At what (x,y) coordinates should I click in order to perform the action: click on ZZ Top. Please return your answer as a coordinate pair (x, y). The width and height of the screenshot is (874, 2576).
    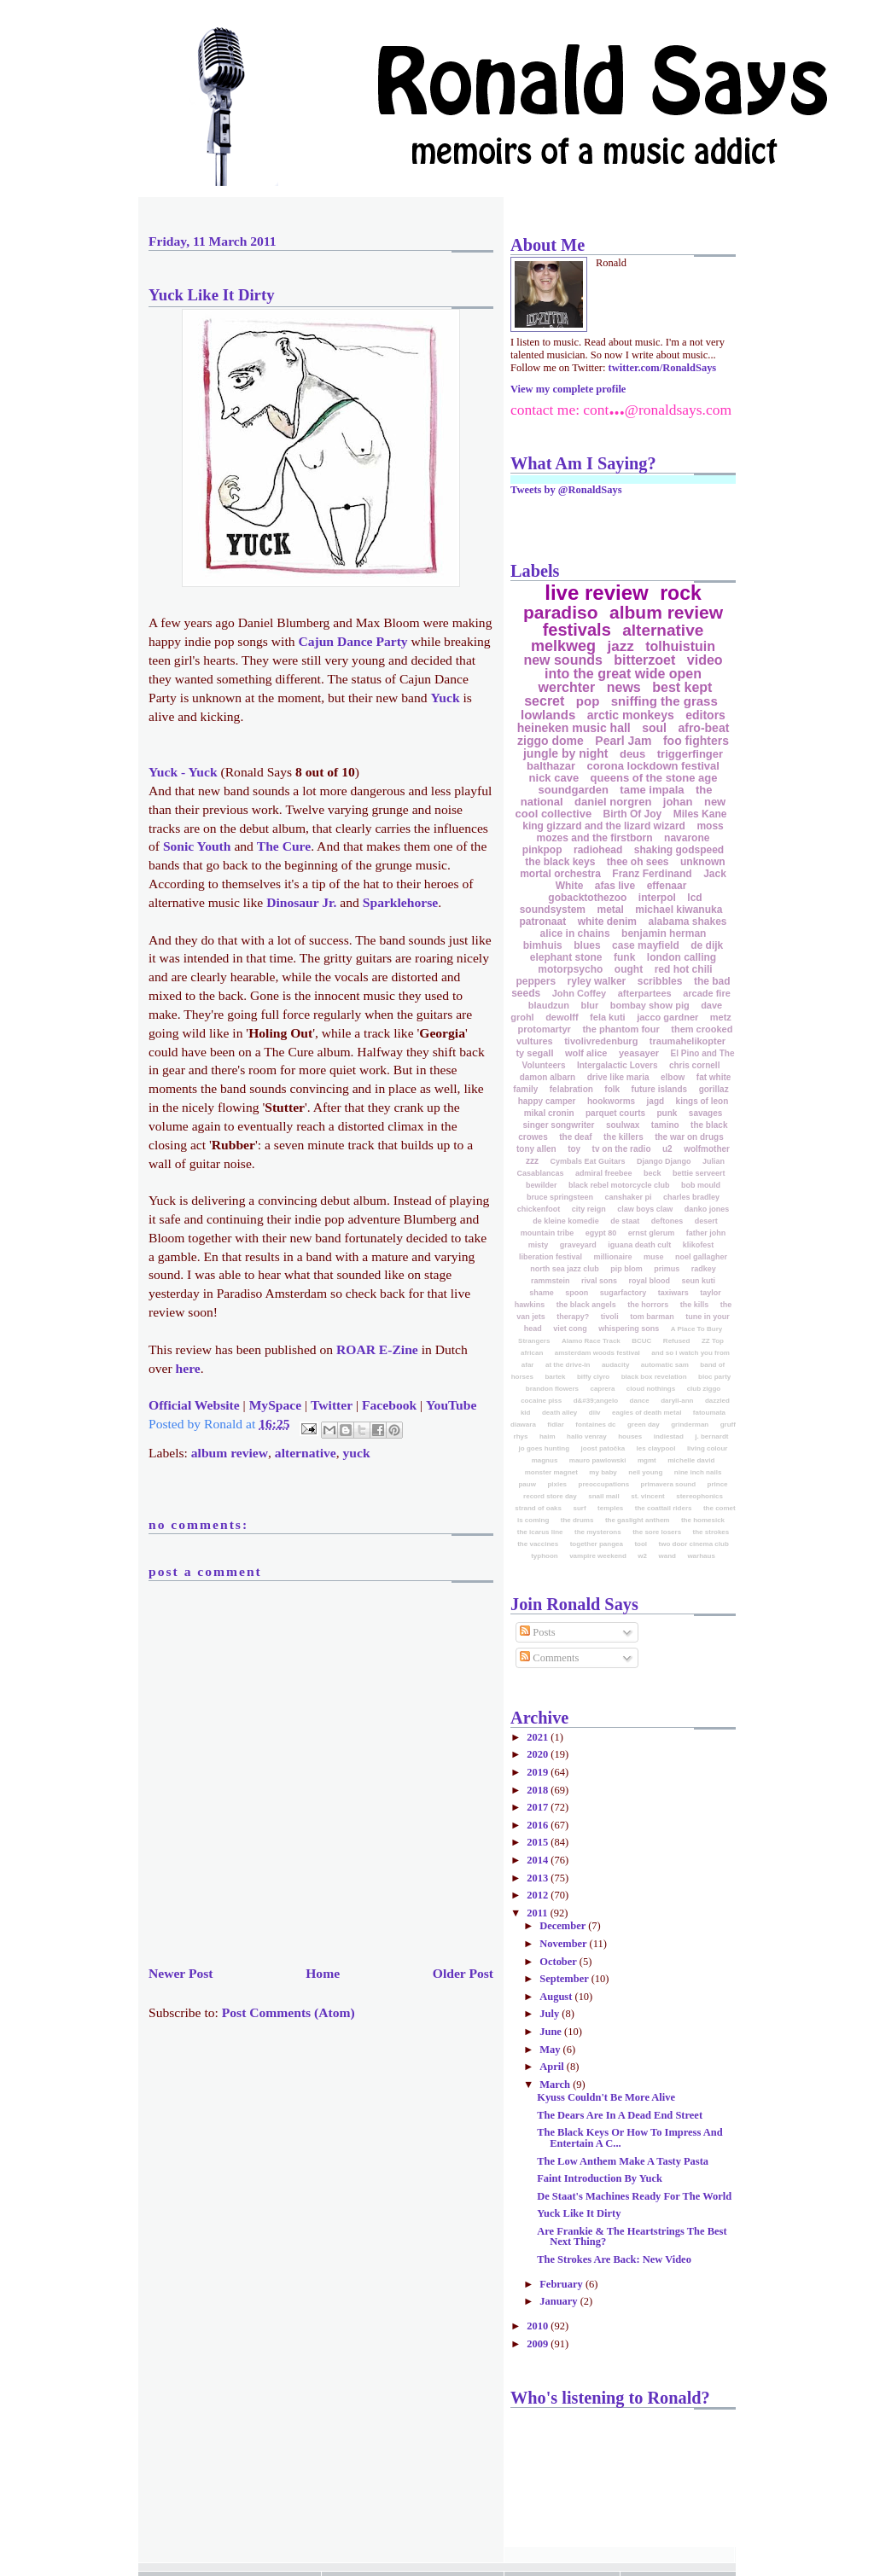
    Looking at the image, I should click on (713, 1341).